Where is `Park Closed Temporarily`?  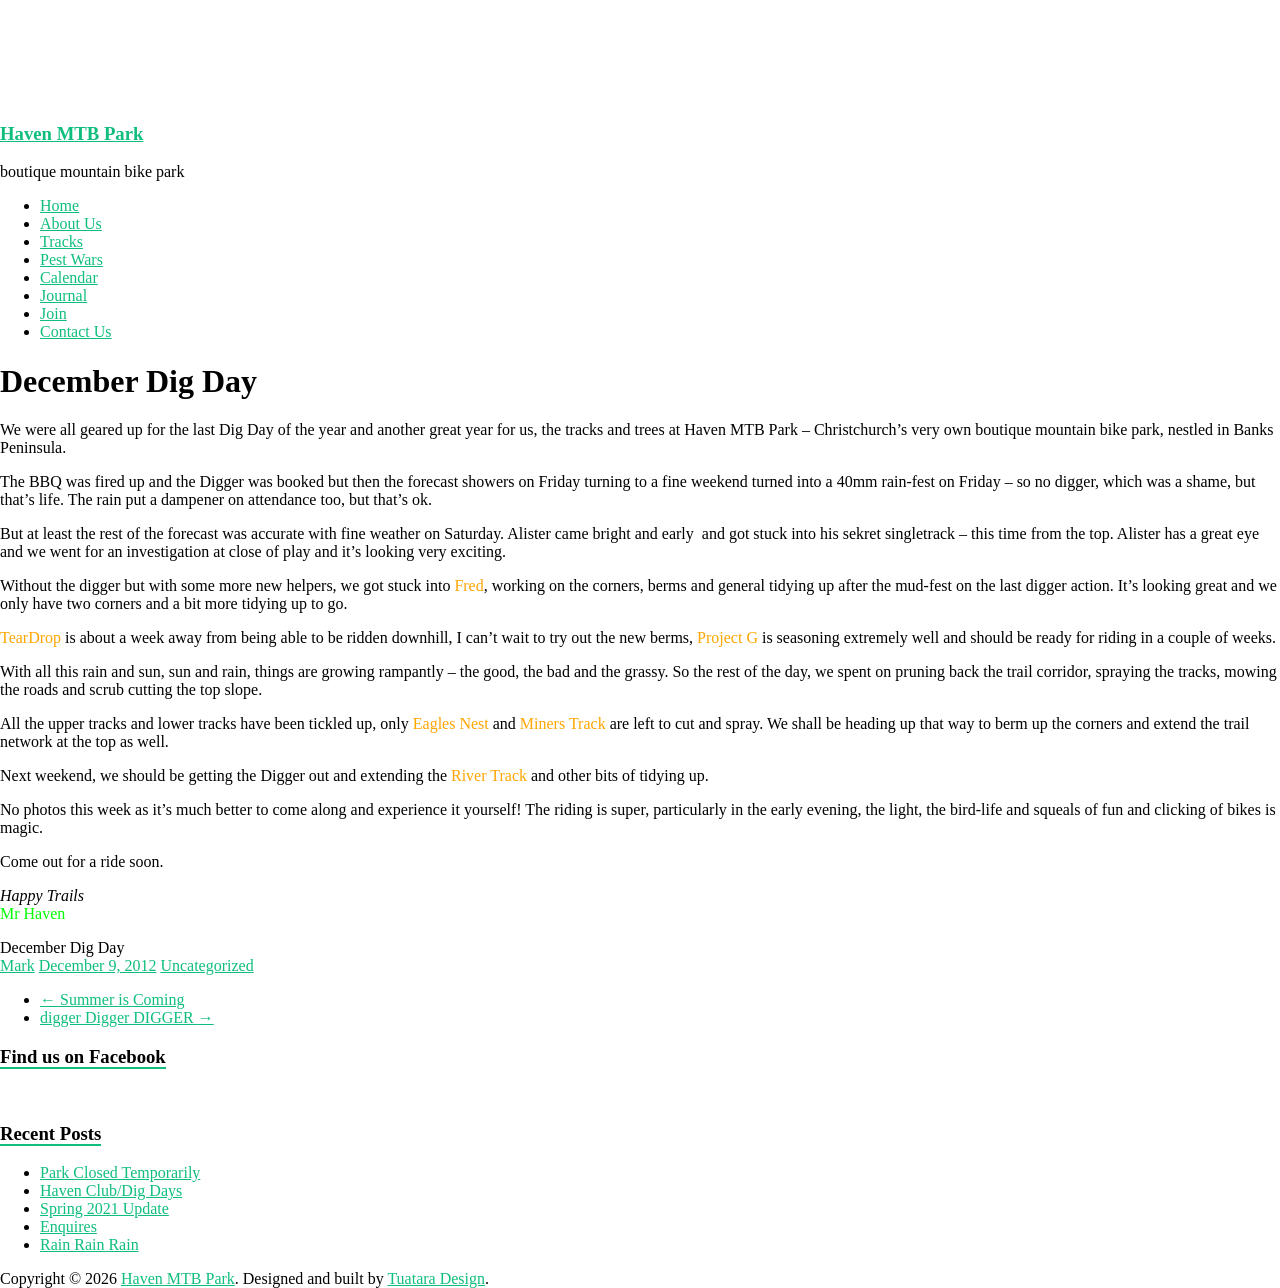
Park Closed Temporarily is located at coordinates (120, 1172).